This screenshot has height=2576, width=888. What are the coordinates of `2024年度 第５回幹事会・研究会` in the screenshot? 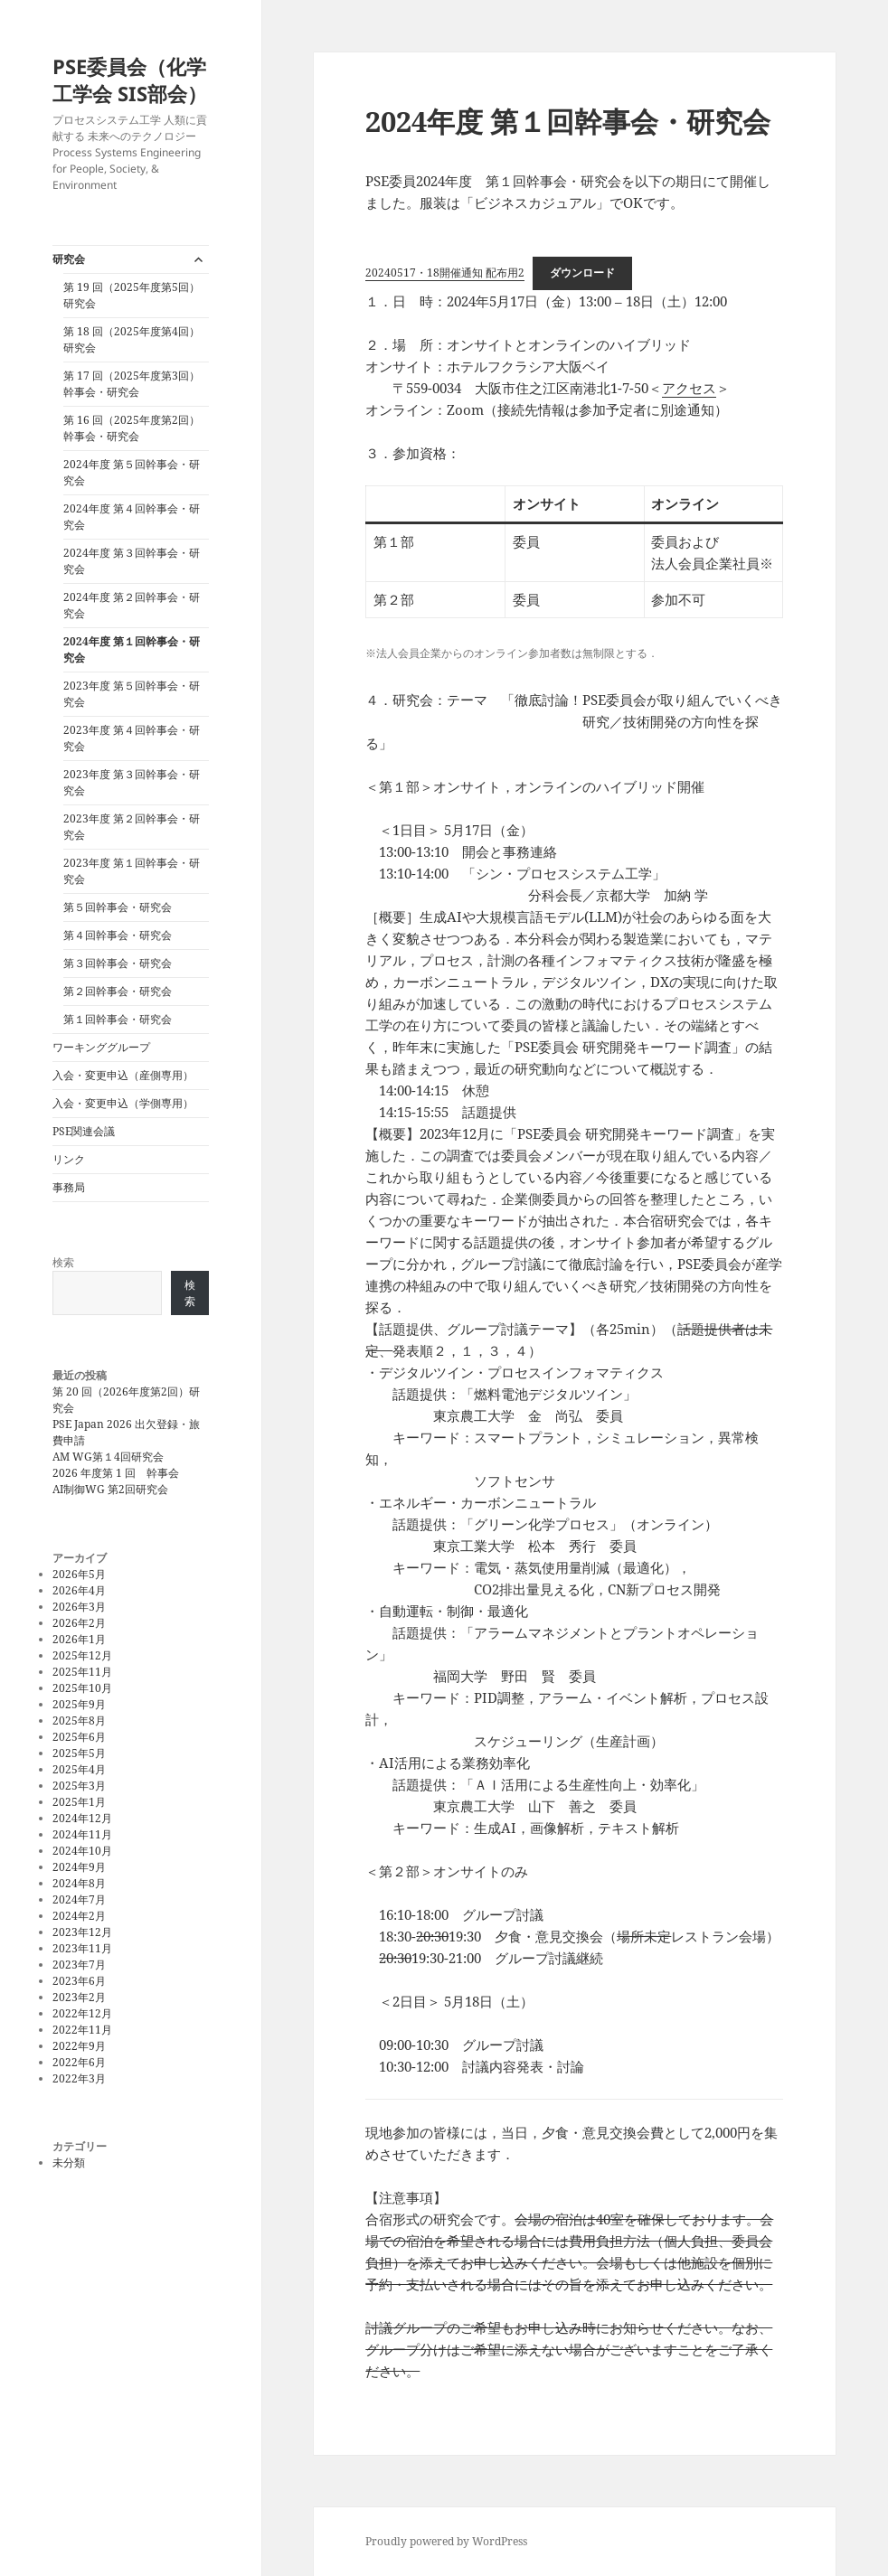 It's located at (131, 472).